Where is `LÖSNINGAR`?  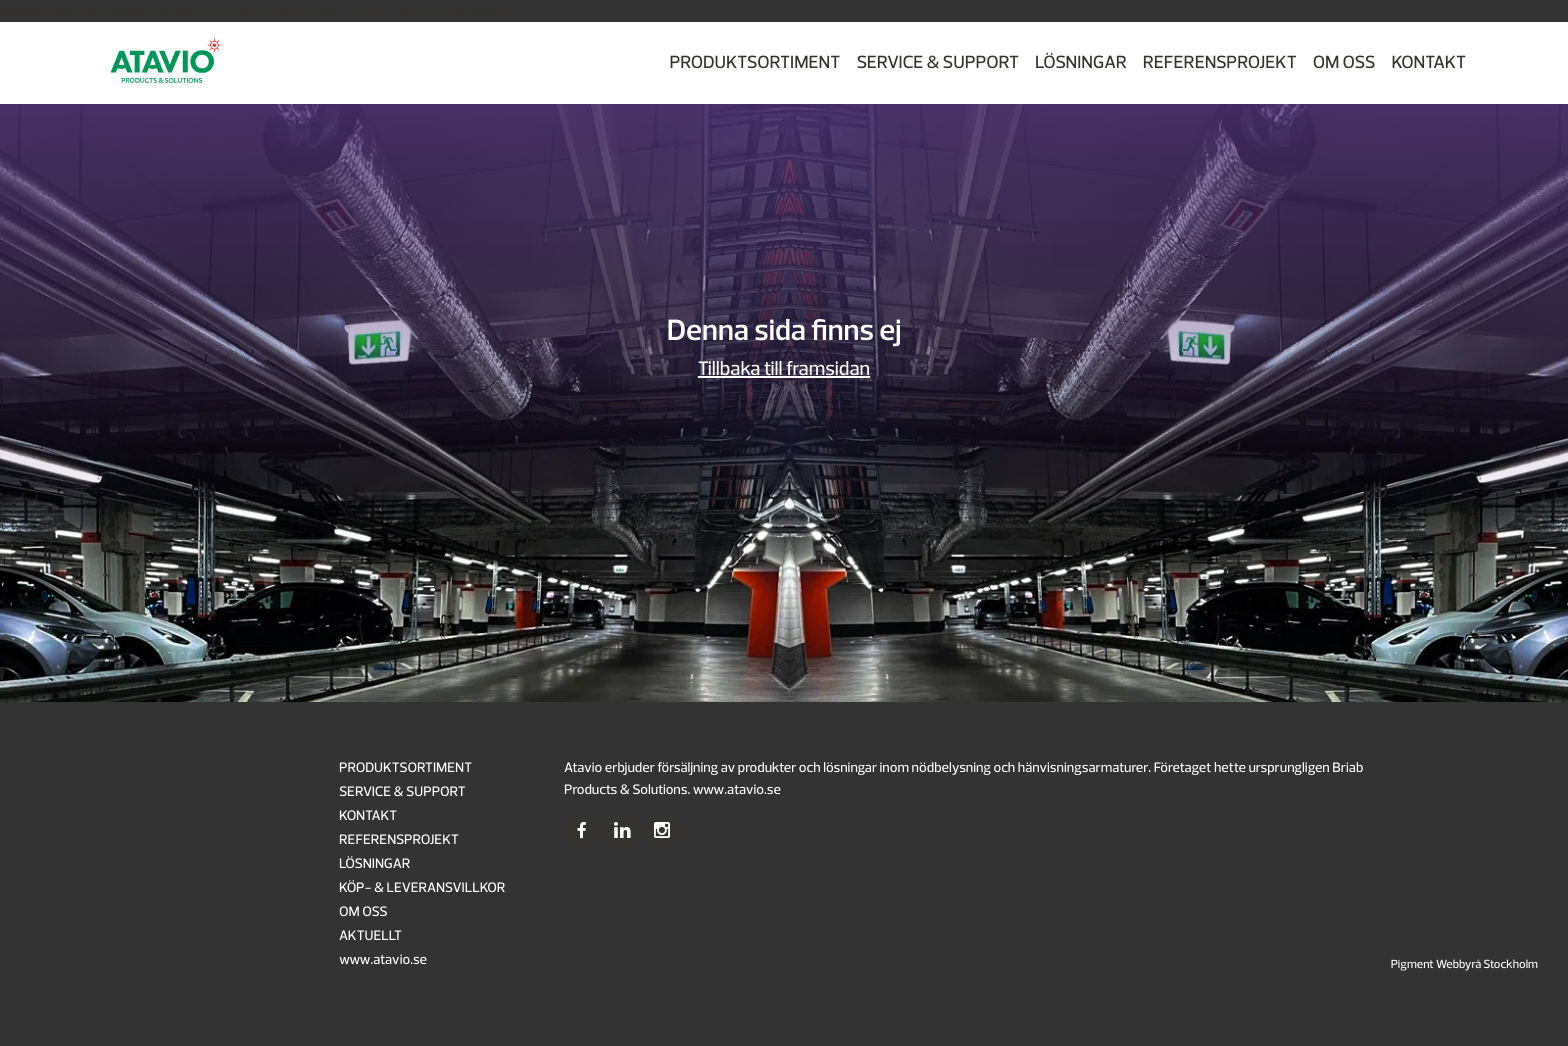 LÖSNINGAR is located at coordinates (1081, 62).